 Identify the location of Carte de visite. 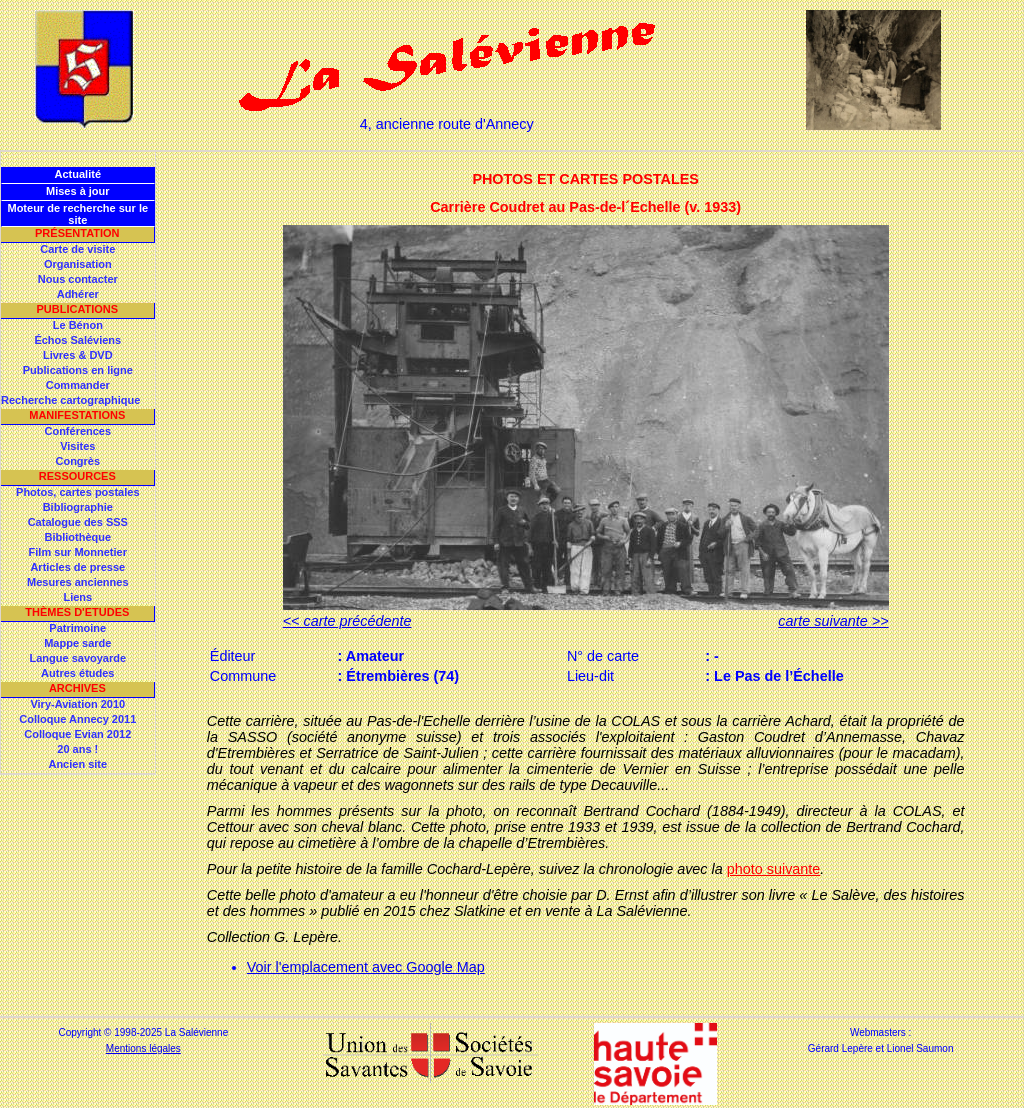
(77, 249).